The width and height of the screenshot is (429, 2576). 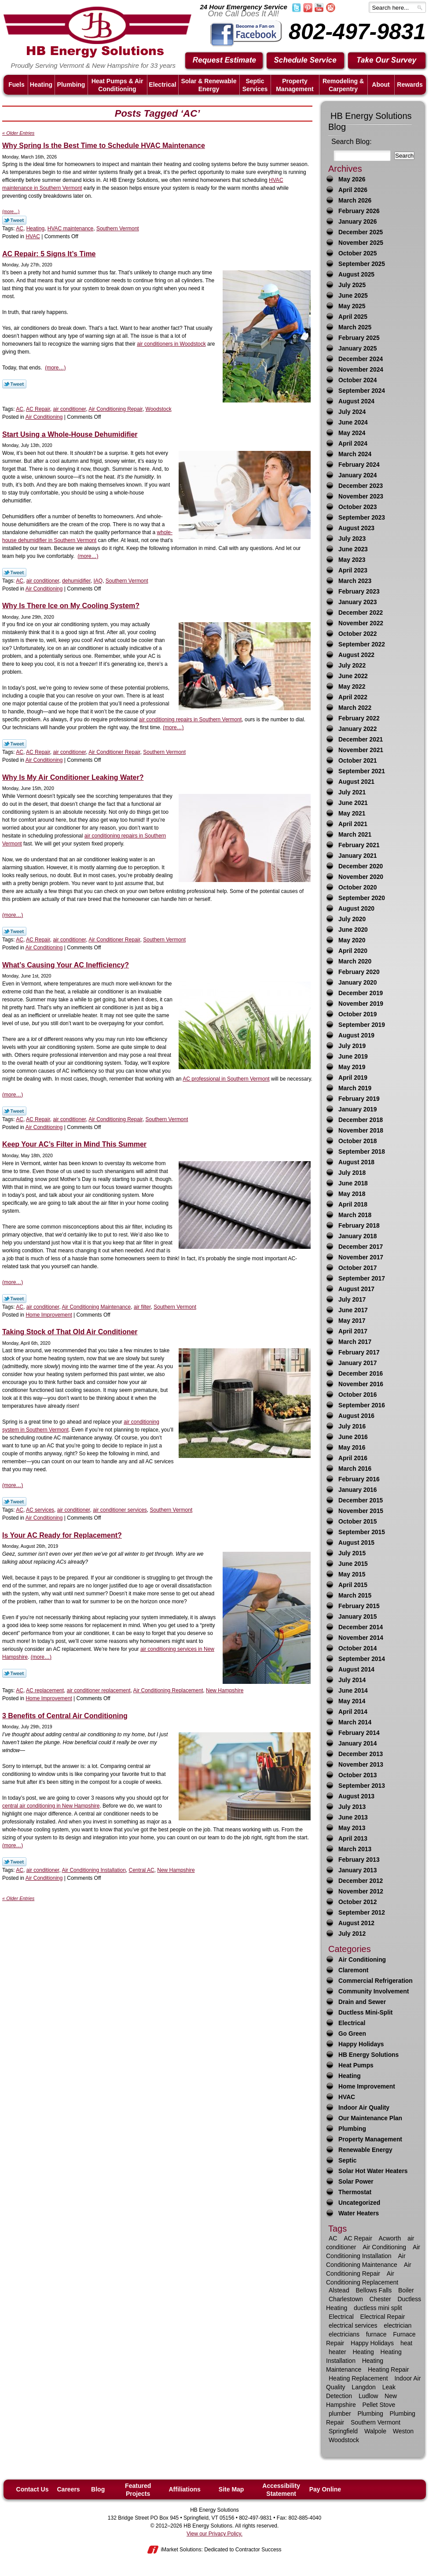 What do you see at coordinates (364, 2387) in the screenshot?
I see `Langdon [Langdon (8 items)]` at bounding box center [364, 2387].